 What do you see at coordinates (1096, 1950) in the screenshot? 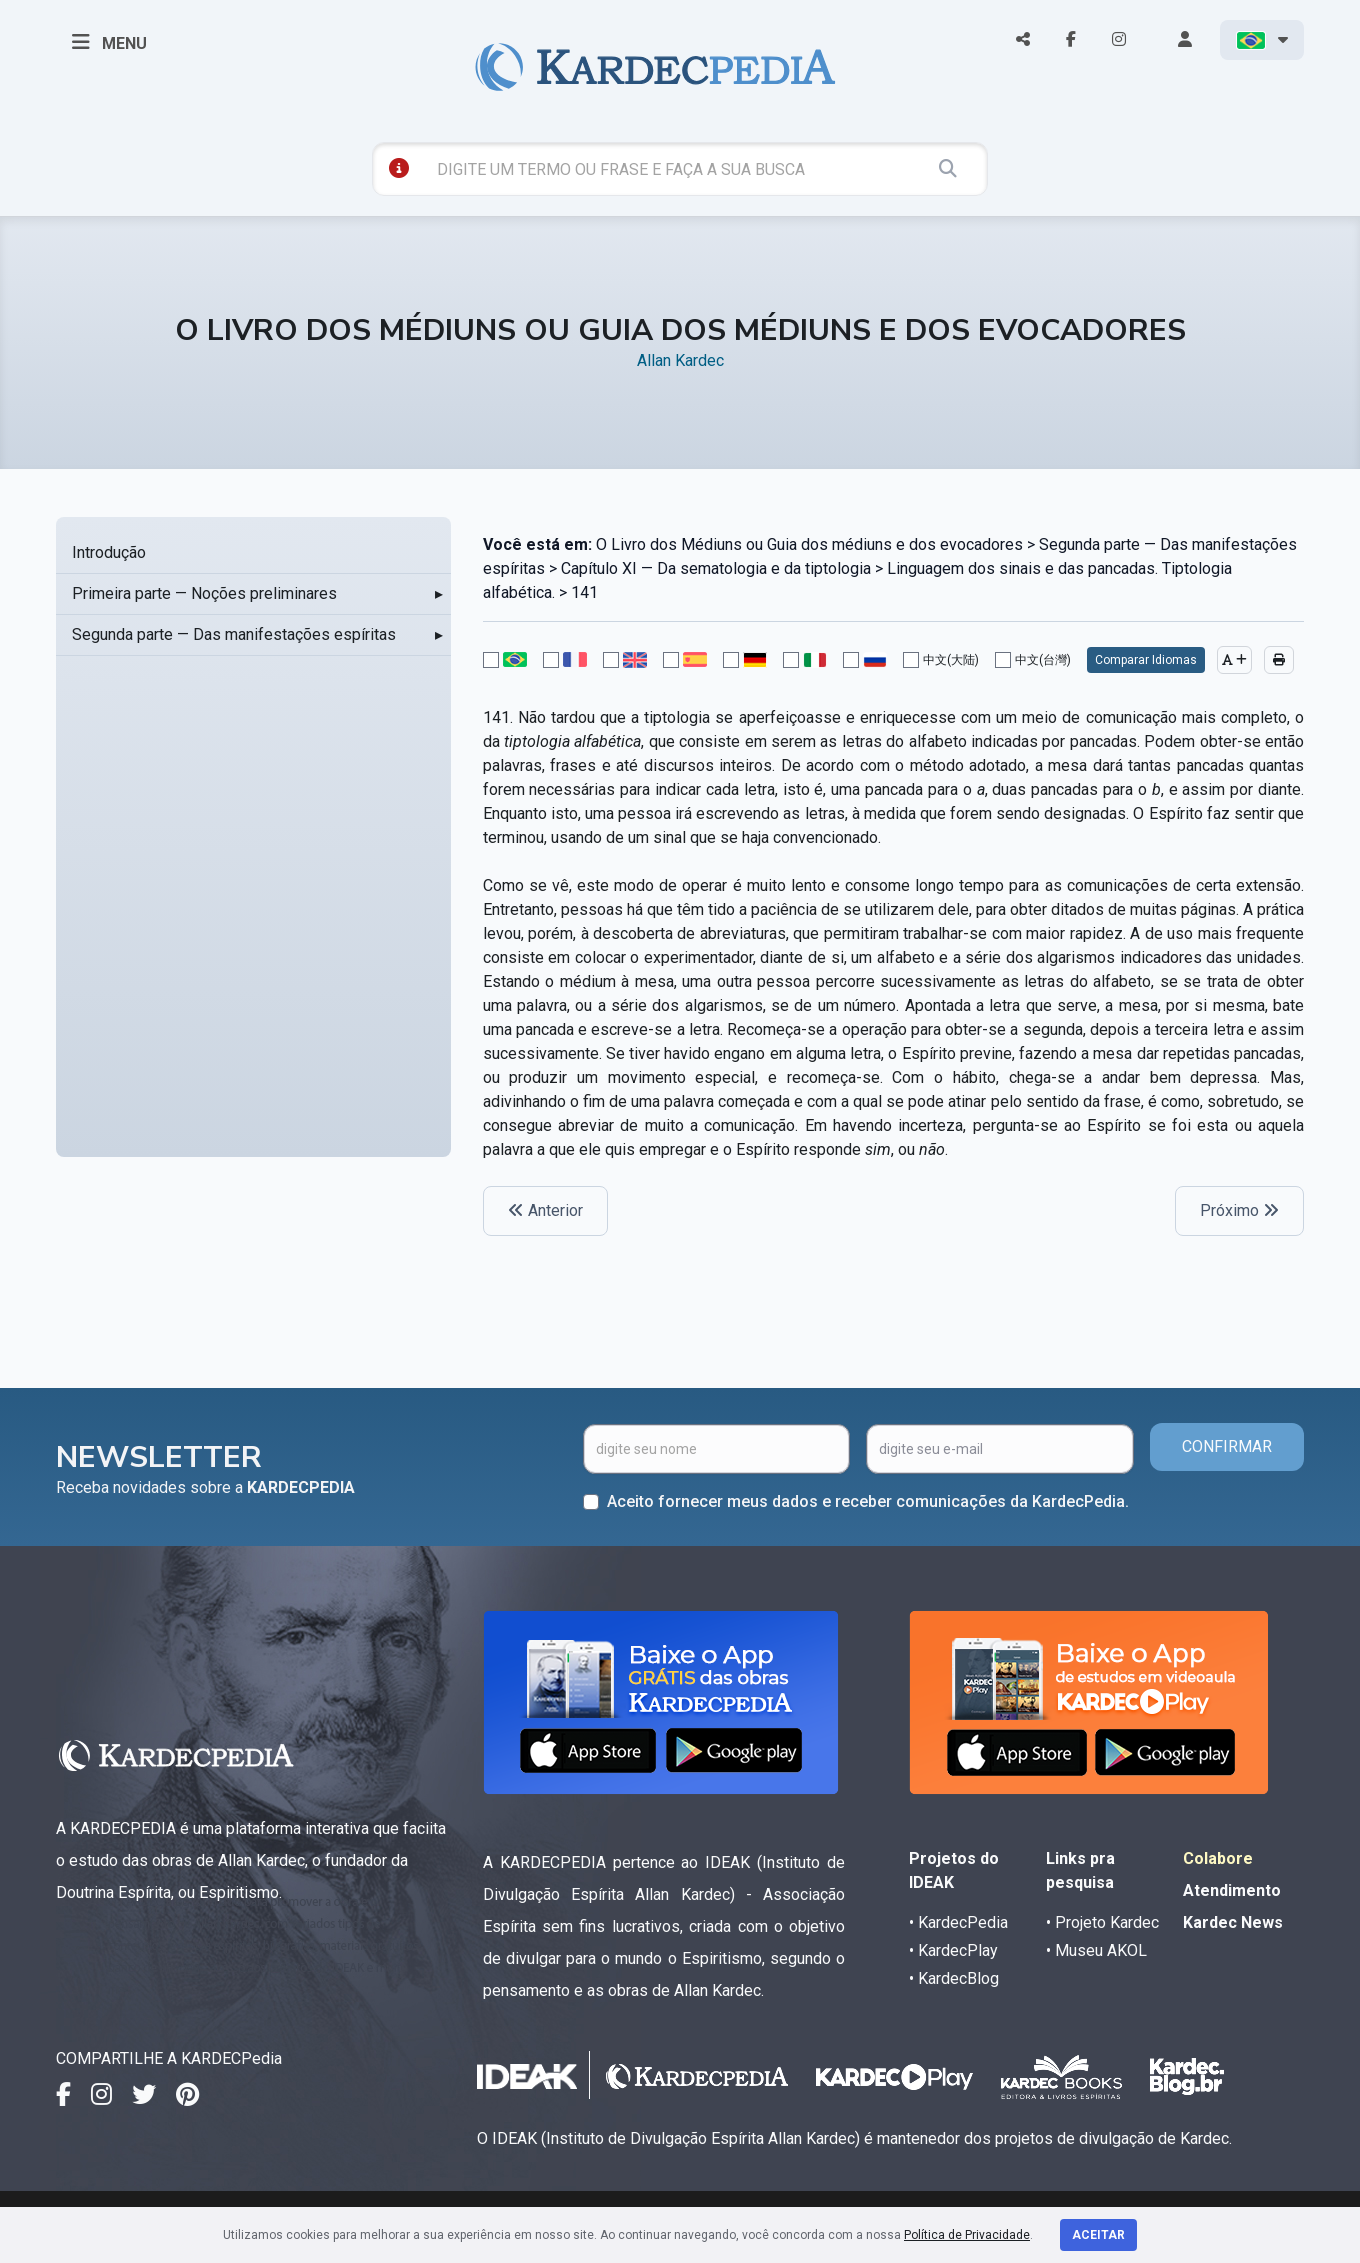
I see `• Museu AKOL` at bounding box center [1096, 1950].